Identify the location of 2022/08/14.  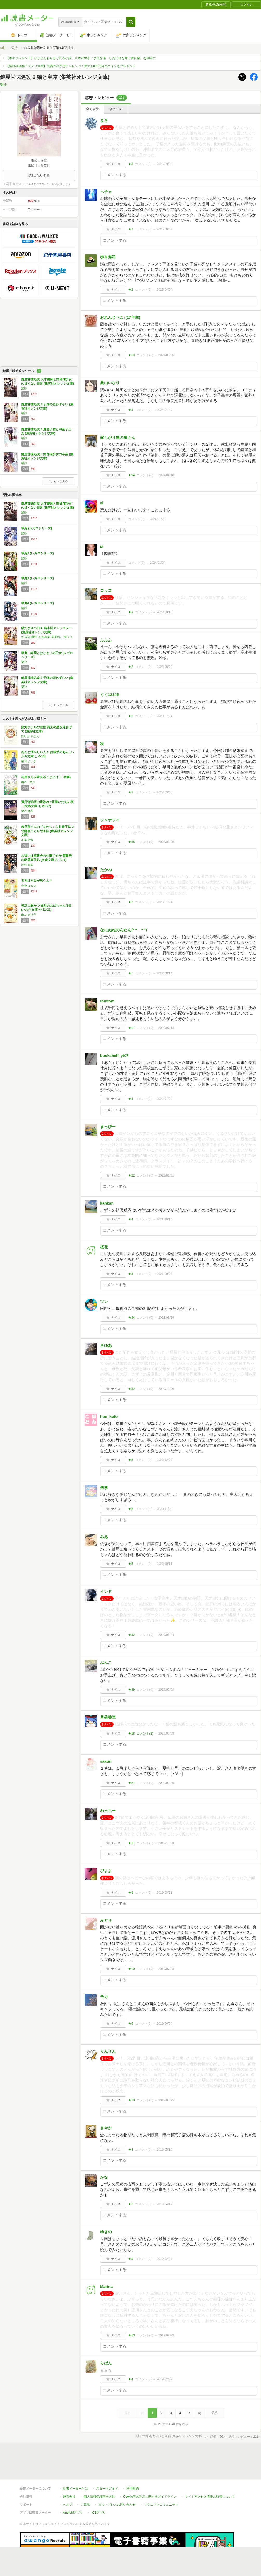
(164, 973).